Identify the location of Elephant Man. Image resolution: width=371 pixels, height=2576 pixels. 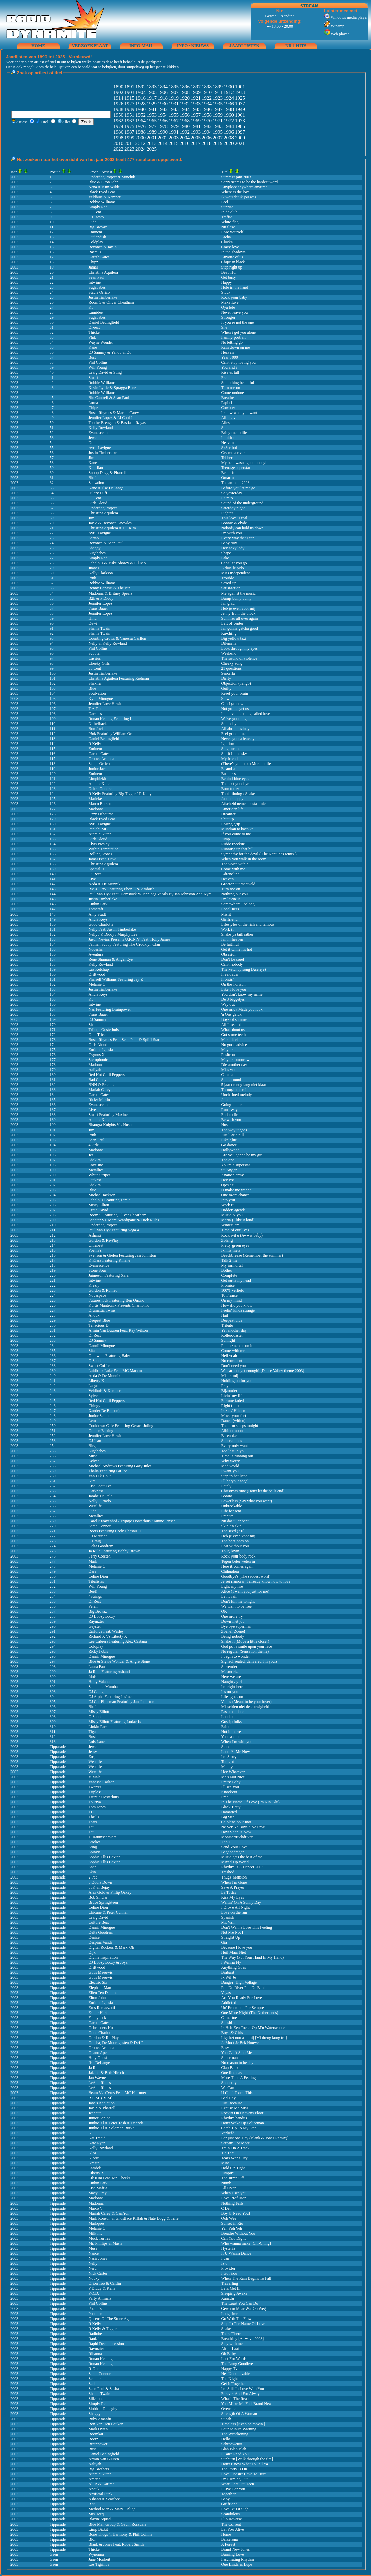
(100, 1987).